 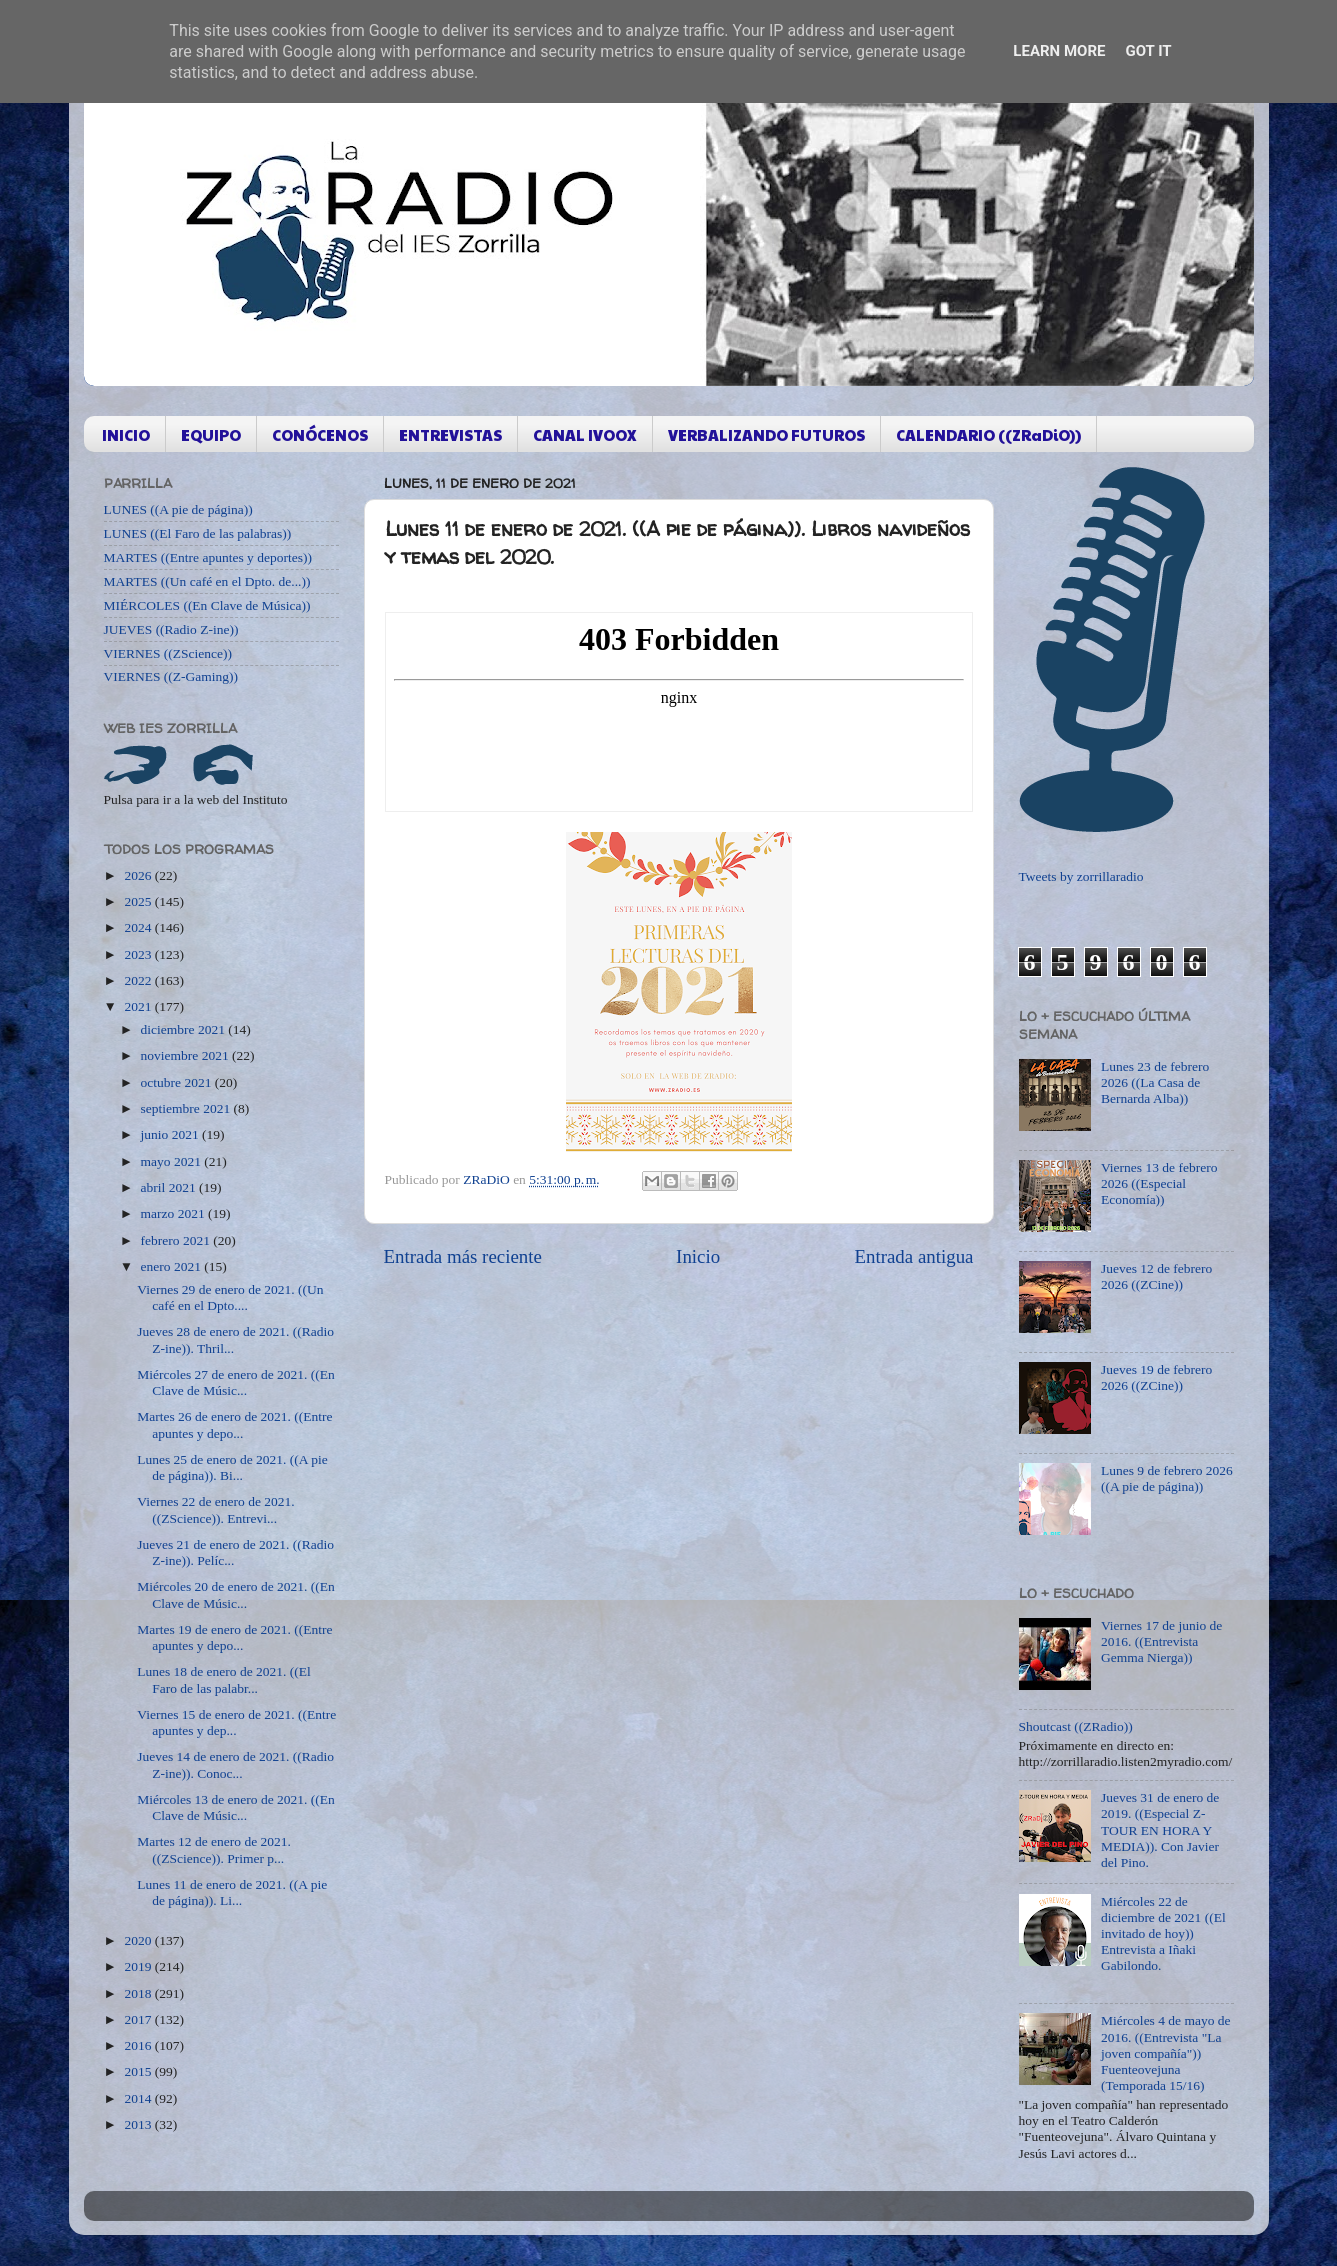 I want to click on Tweets by zorrillaradio, so click(x=1081, y=876).